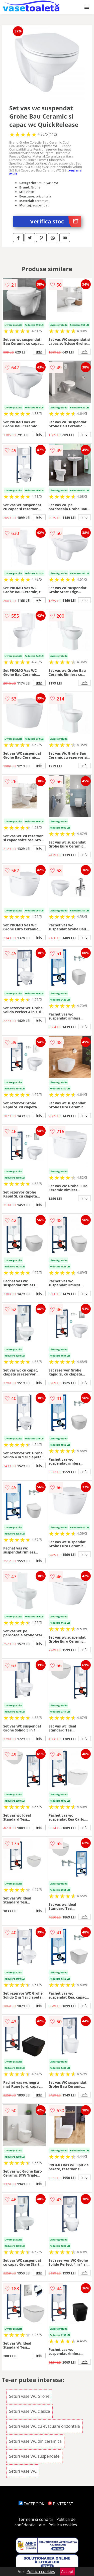 This screenshot has width=94, height=2576. What do you see at coordinates (55, 221) in the screenshot?
I see `Verifica stoc` at bounding box center [55, 221].